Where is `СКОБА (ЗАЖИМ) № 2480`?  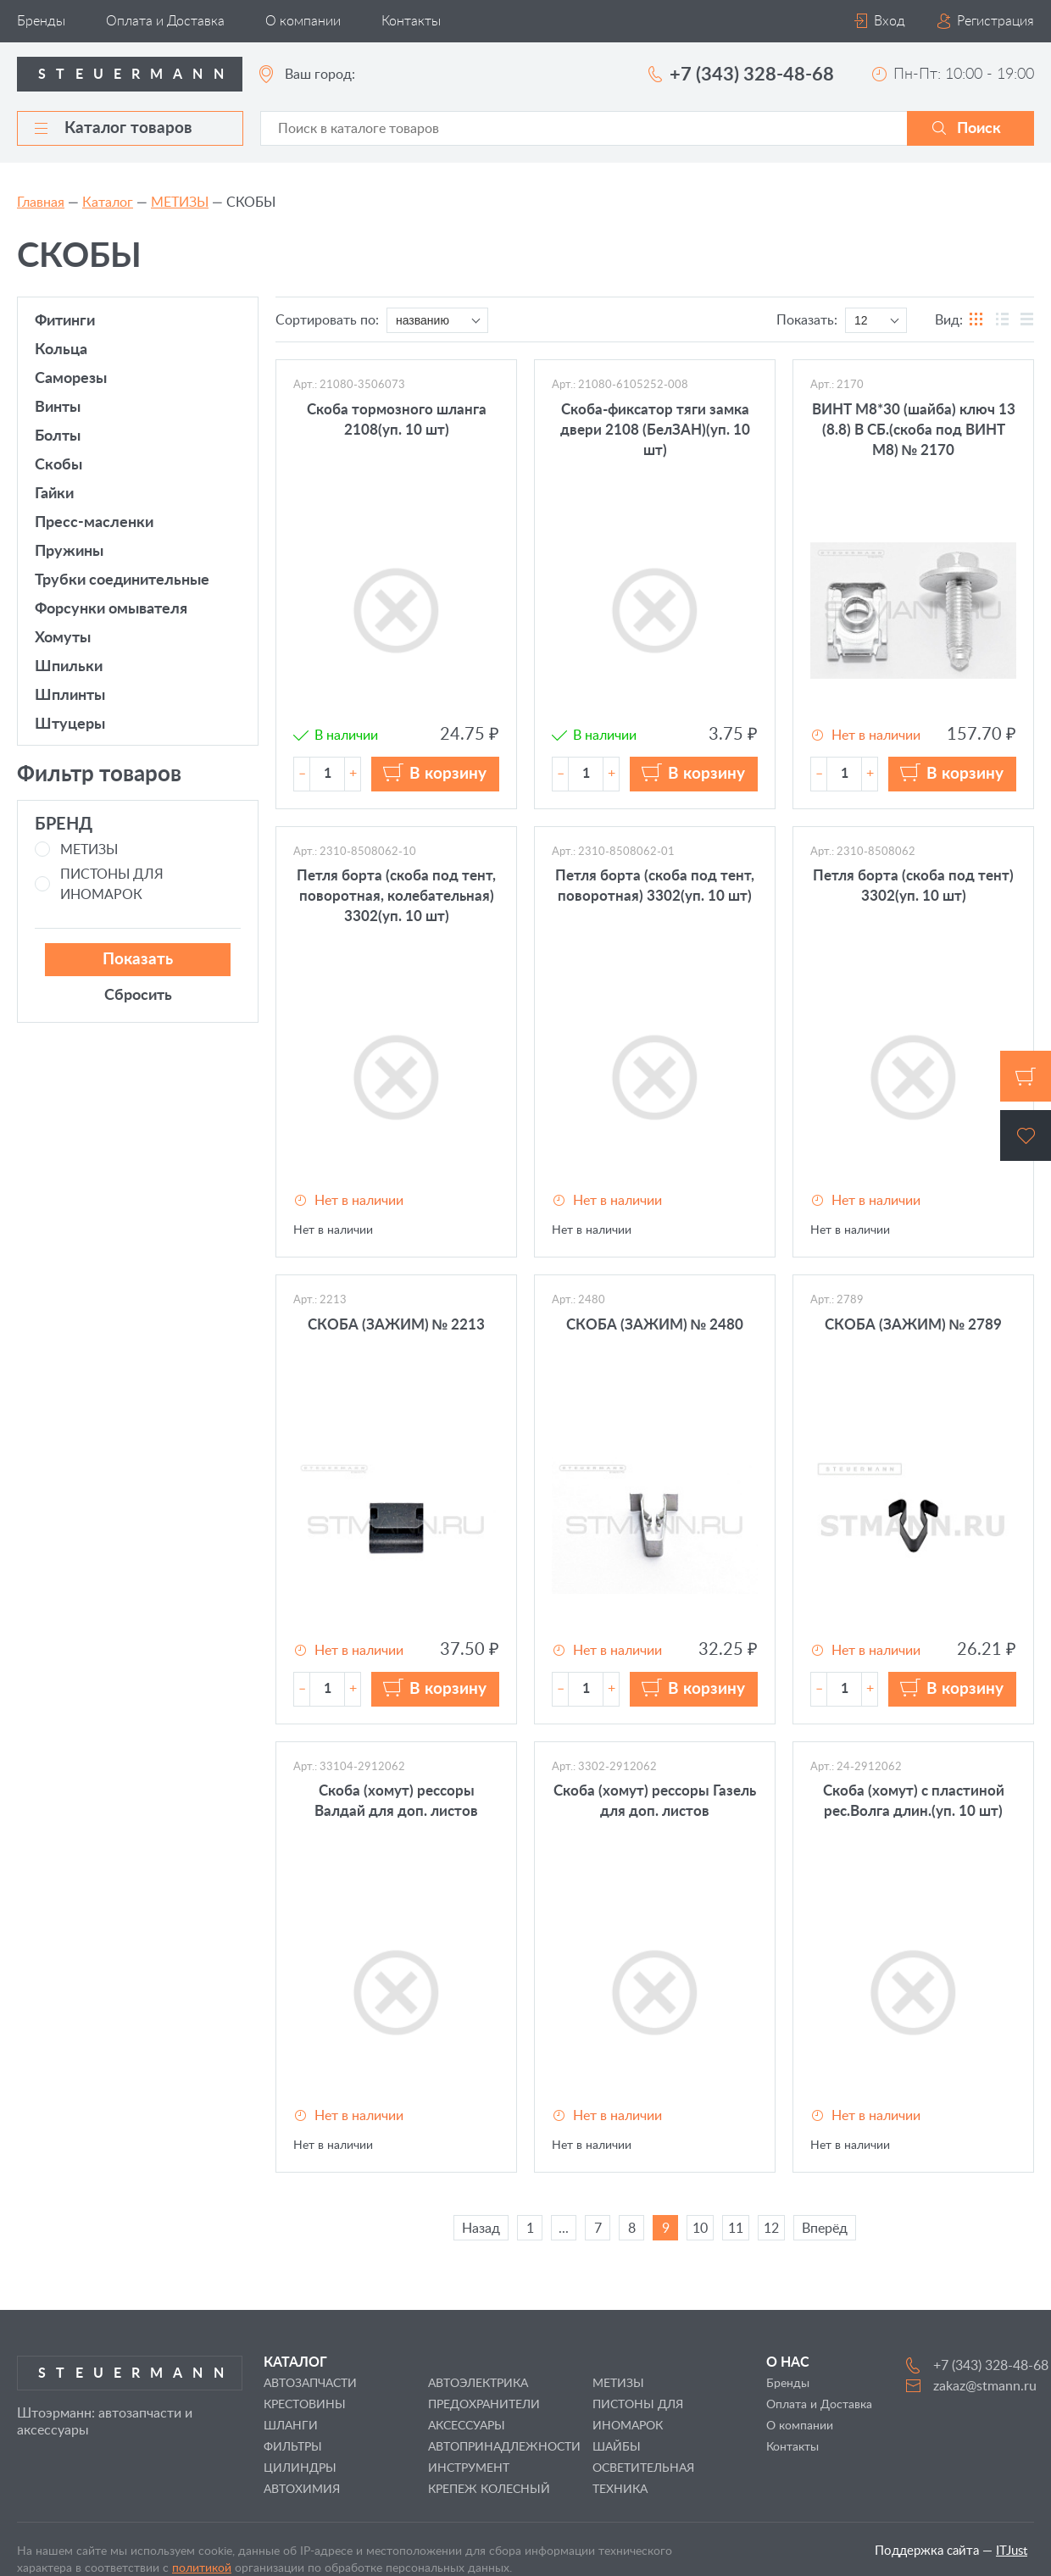
СКОБА (ЗАЖИМ) № 2480 is located at coordinates (655, 1325).